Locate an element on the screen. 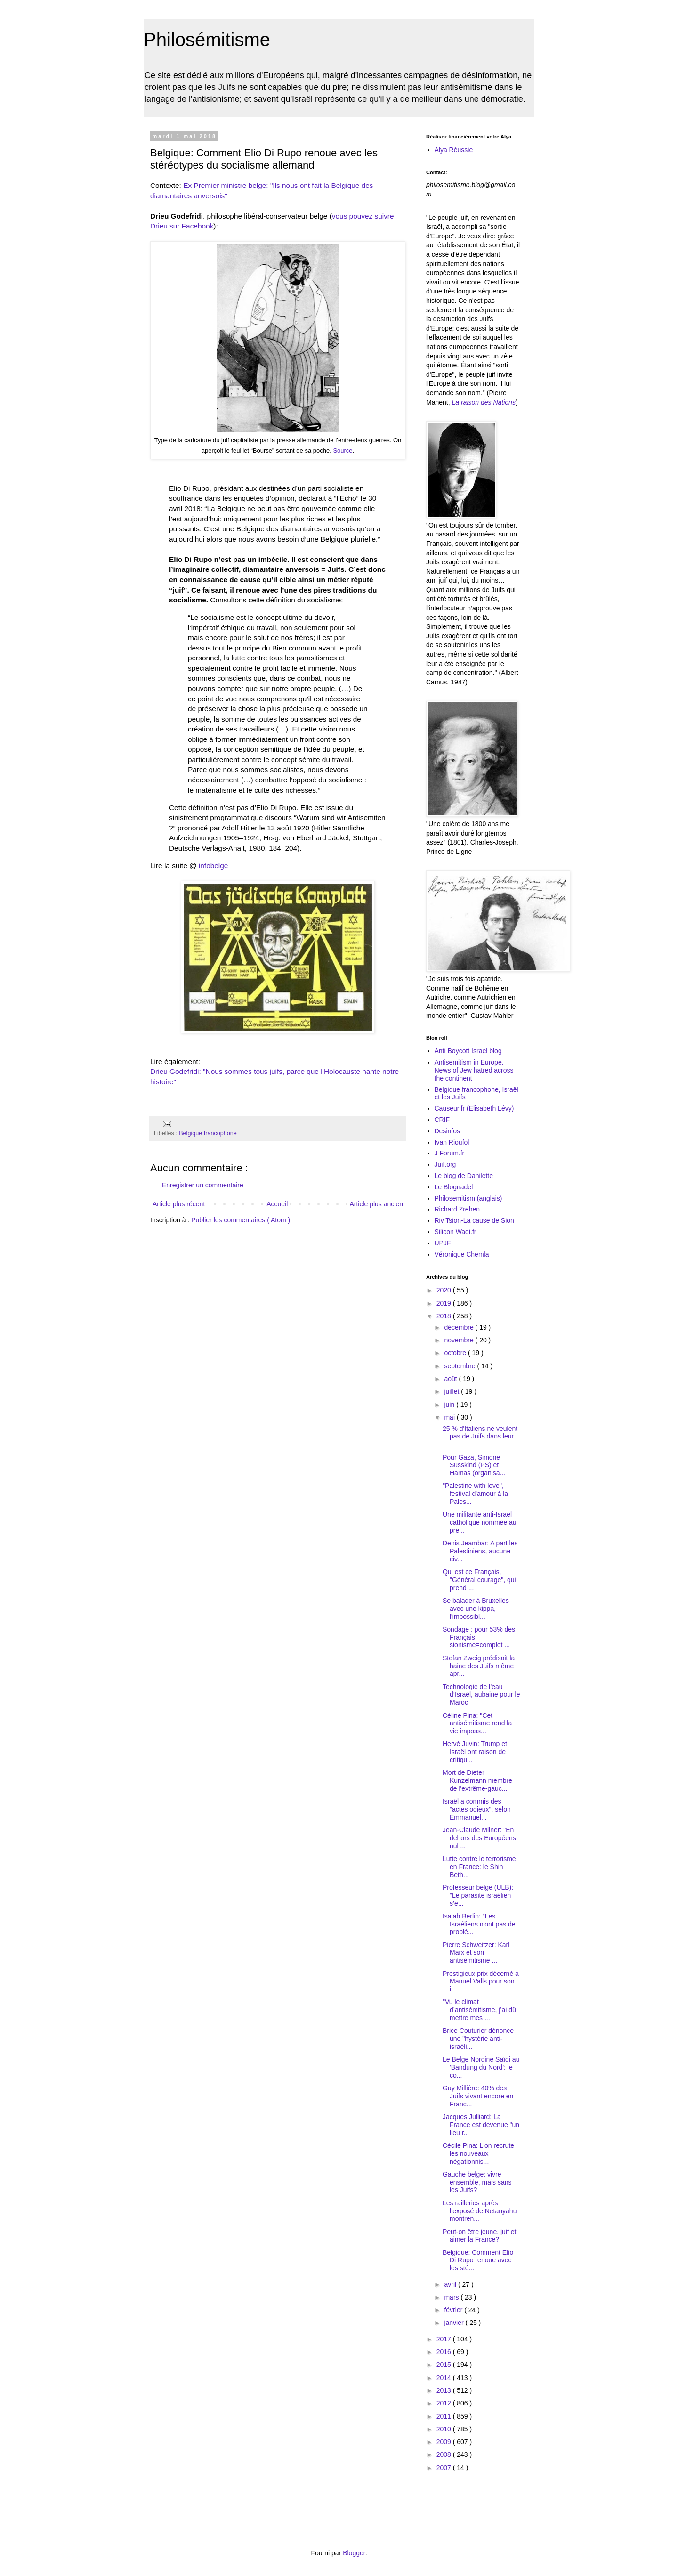  Le Belge Nordine Saïdi au 'Bandung du Nord': le co... is located at coordinates (481, 2067).